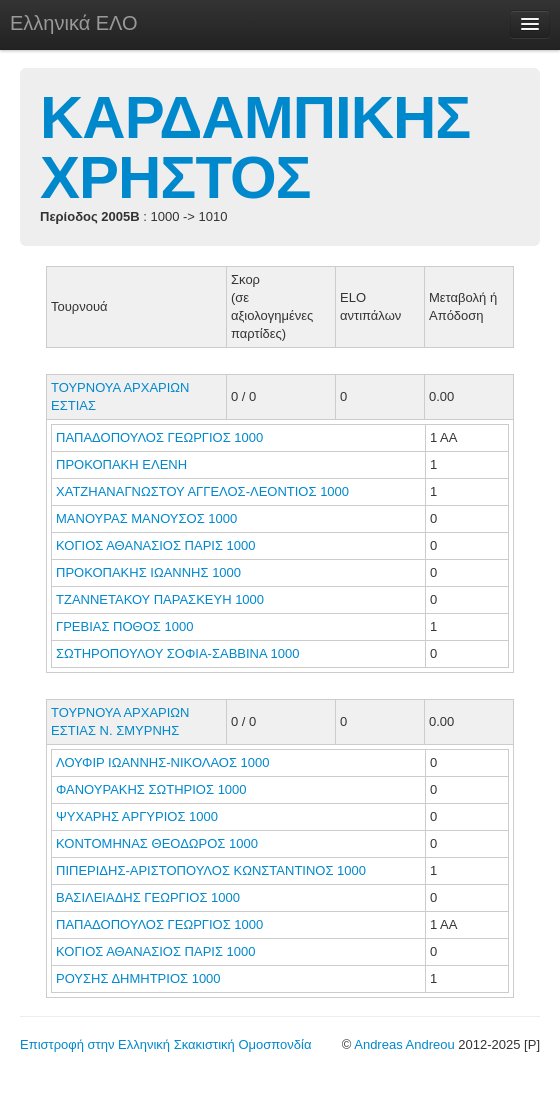  Describe the element at coordinates (151, 789) in the screenshot. I see `ΦΑΝΟΥΡΑΚΗΣ ΣΩΤΗΡΙΟΣ 1000` at that location.